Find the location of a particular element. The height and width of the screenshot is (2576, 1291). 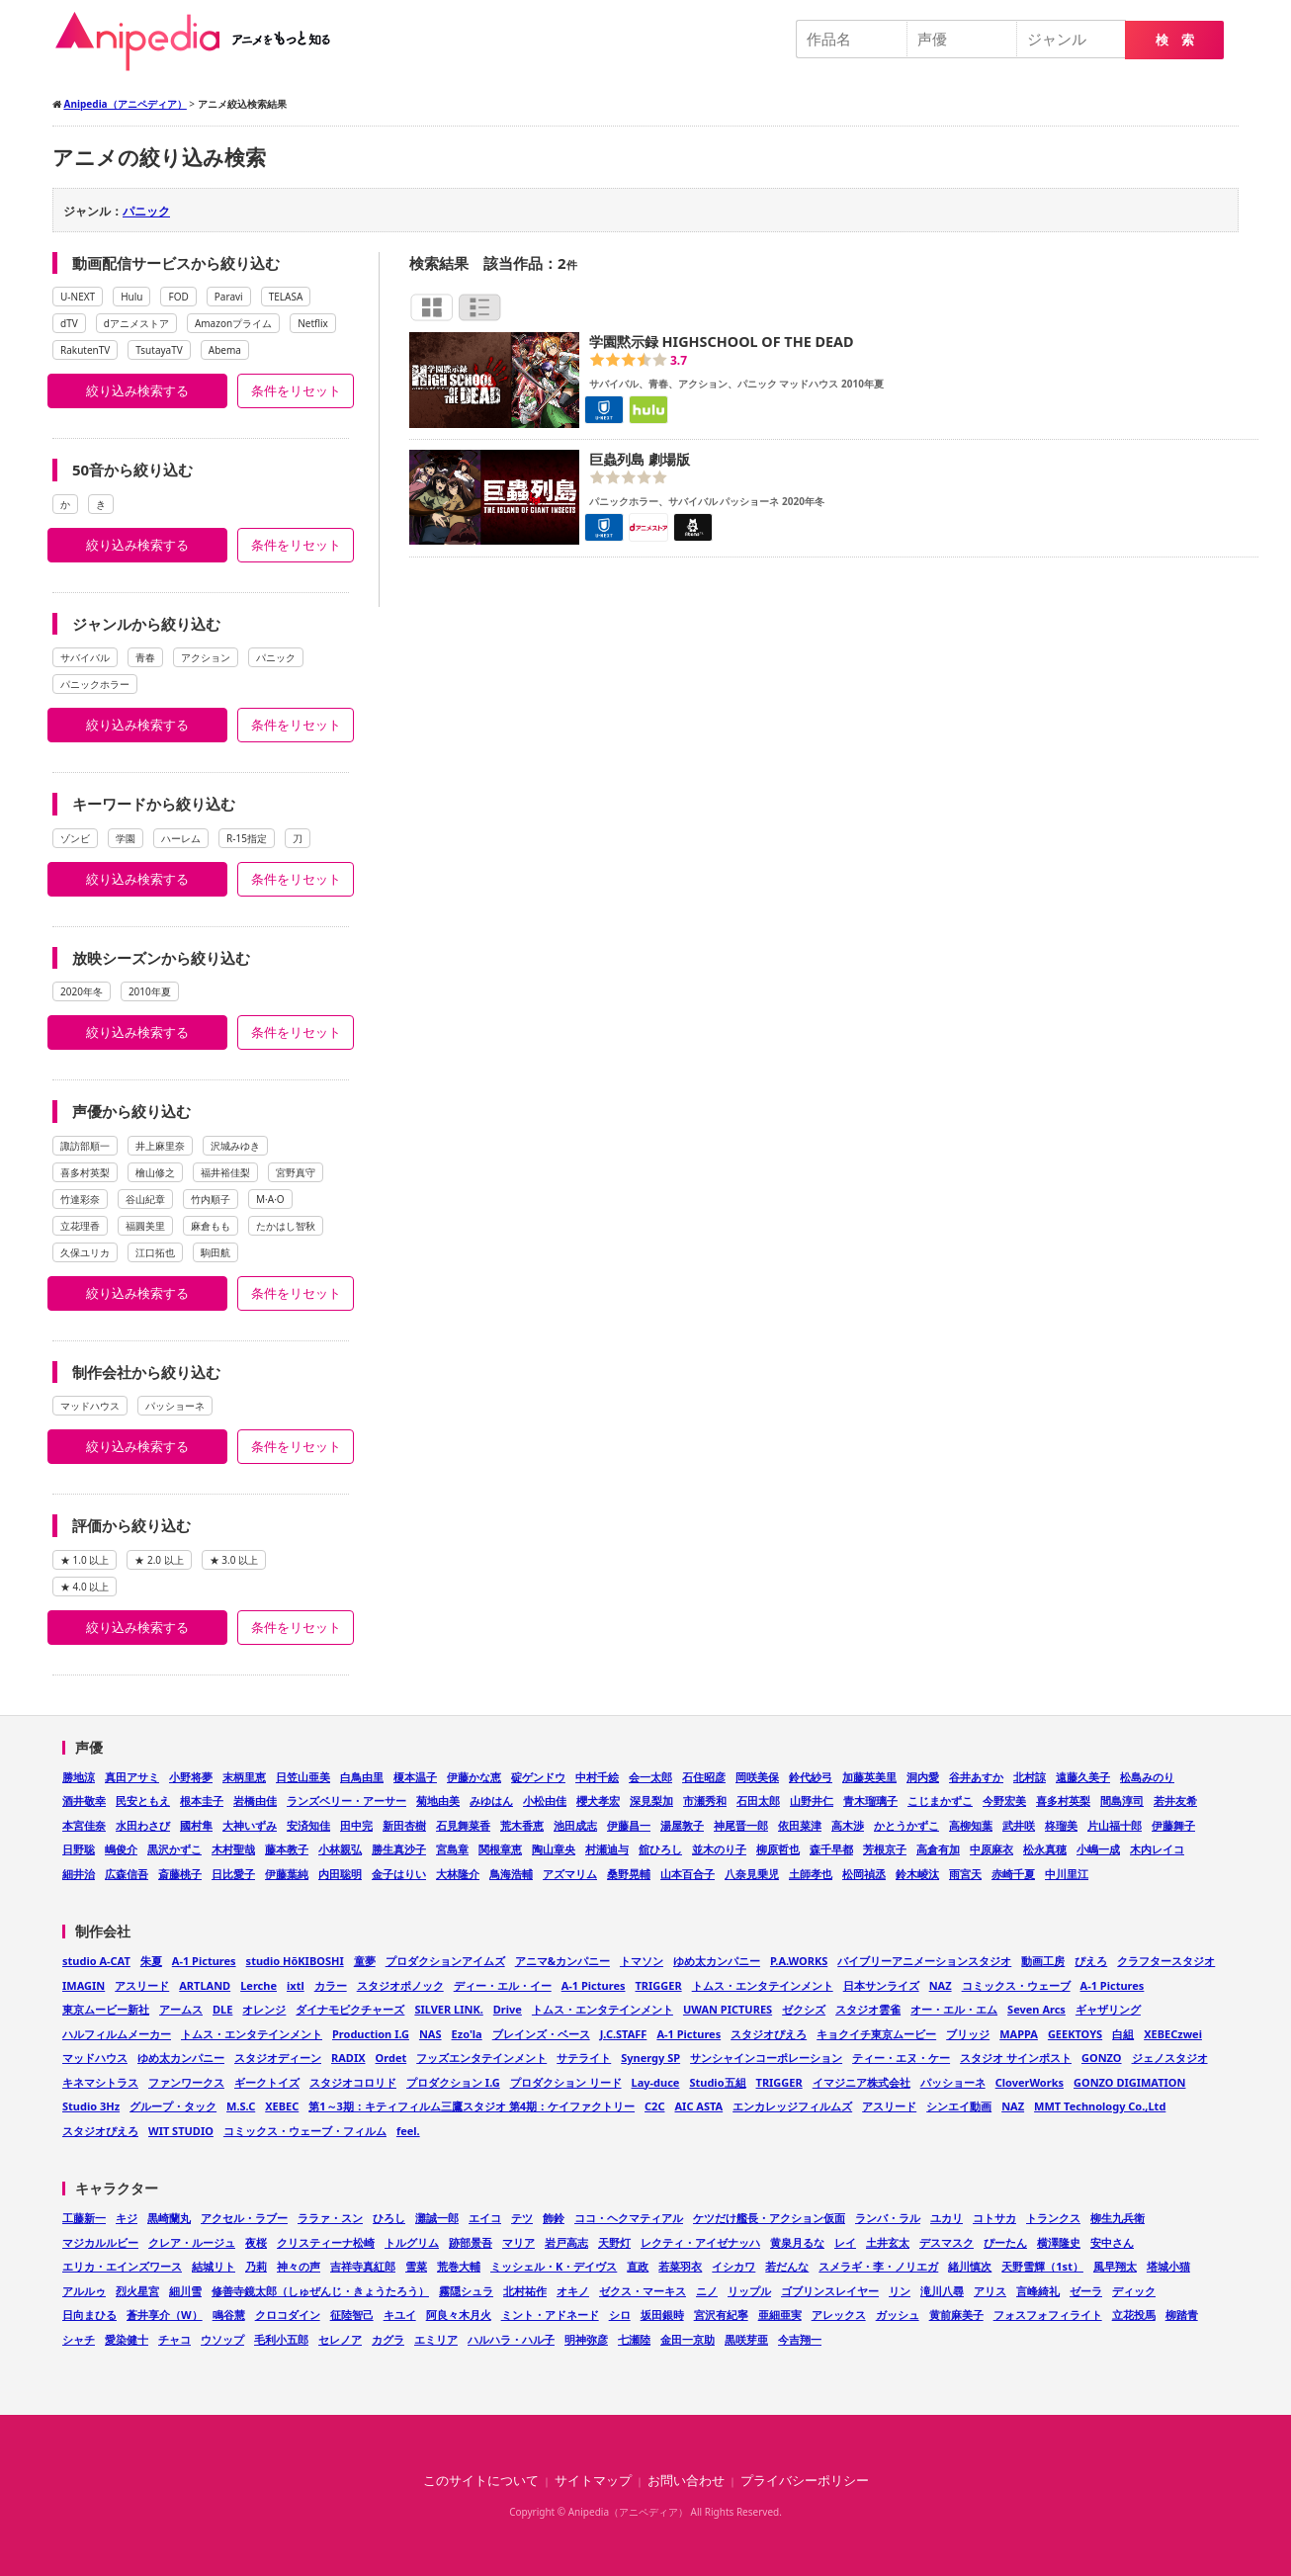

内田聡明 is located at coordinates (340, 1873).